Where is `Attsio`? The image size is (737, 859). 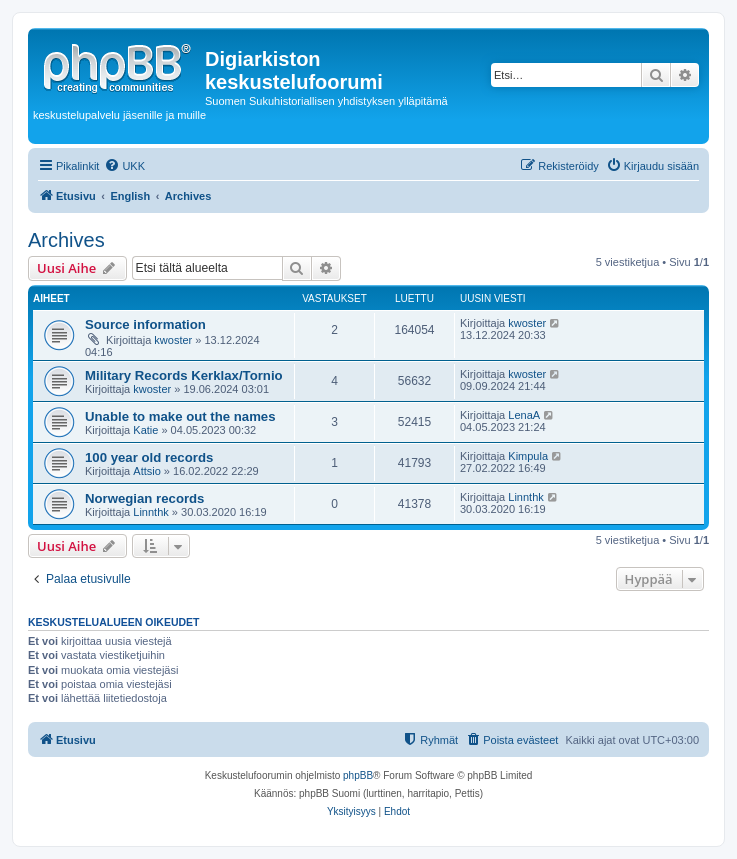
Attsio is located at coordinates (147, 471).